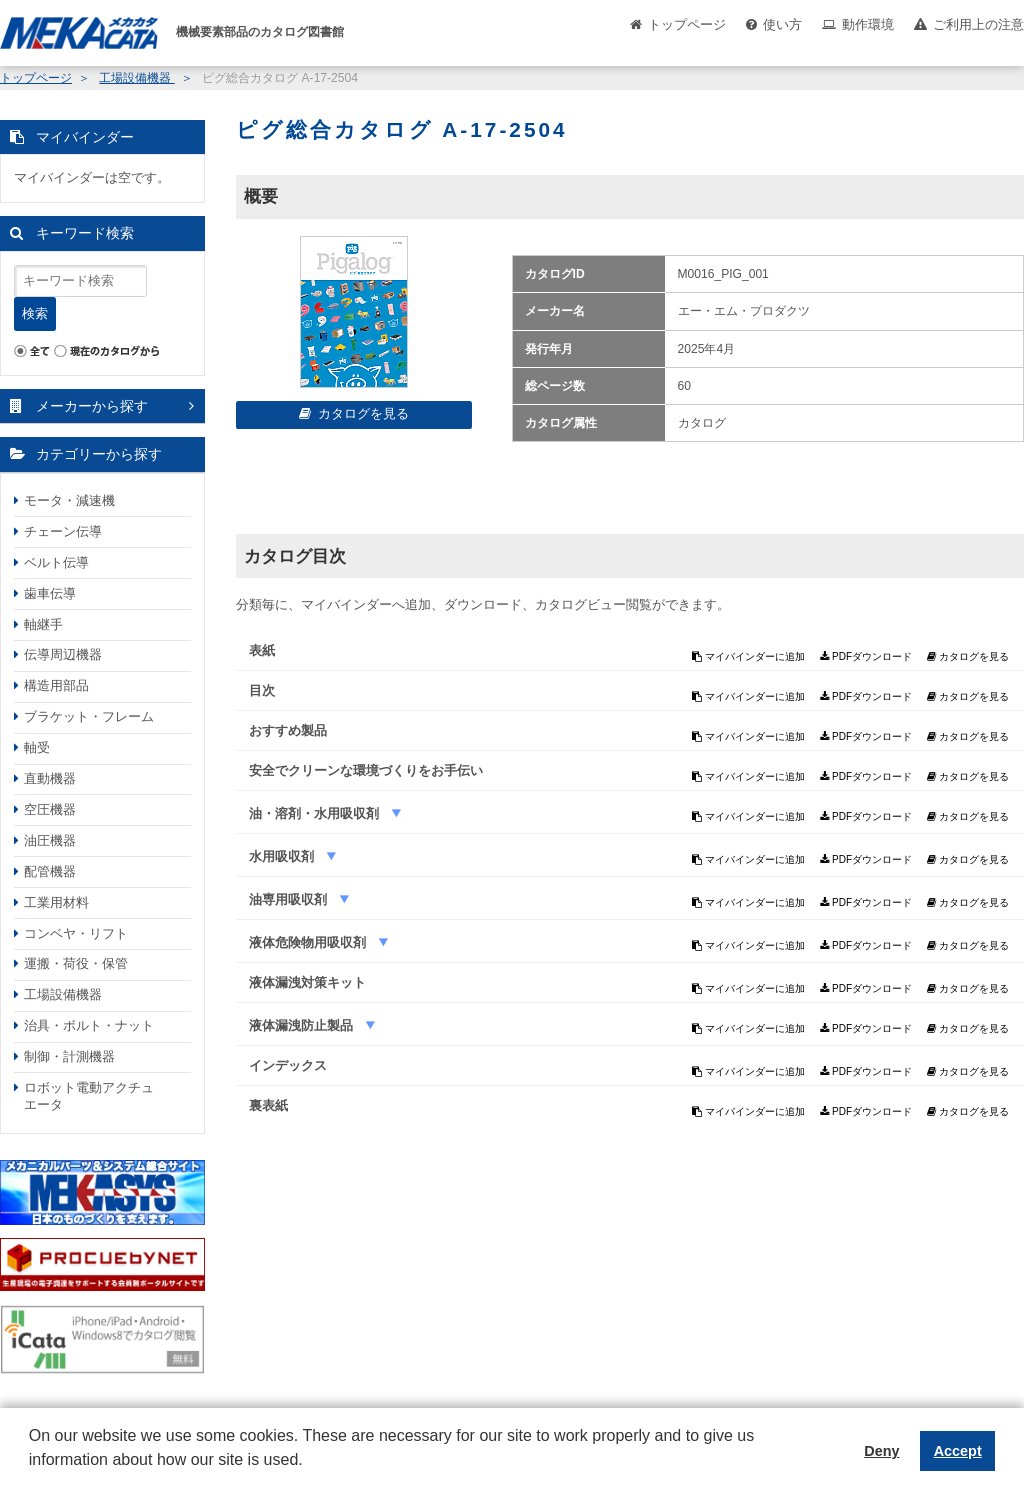 The image size is (1024, 1494). What do you see at coordinates (782, 24) in the screenshot?
I see `使い方` at bounding box center [782, 24].